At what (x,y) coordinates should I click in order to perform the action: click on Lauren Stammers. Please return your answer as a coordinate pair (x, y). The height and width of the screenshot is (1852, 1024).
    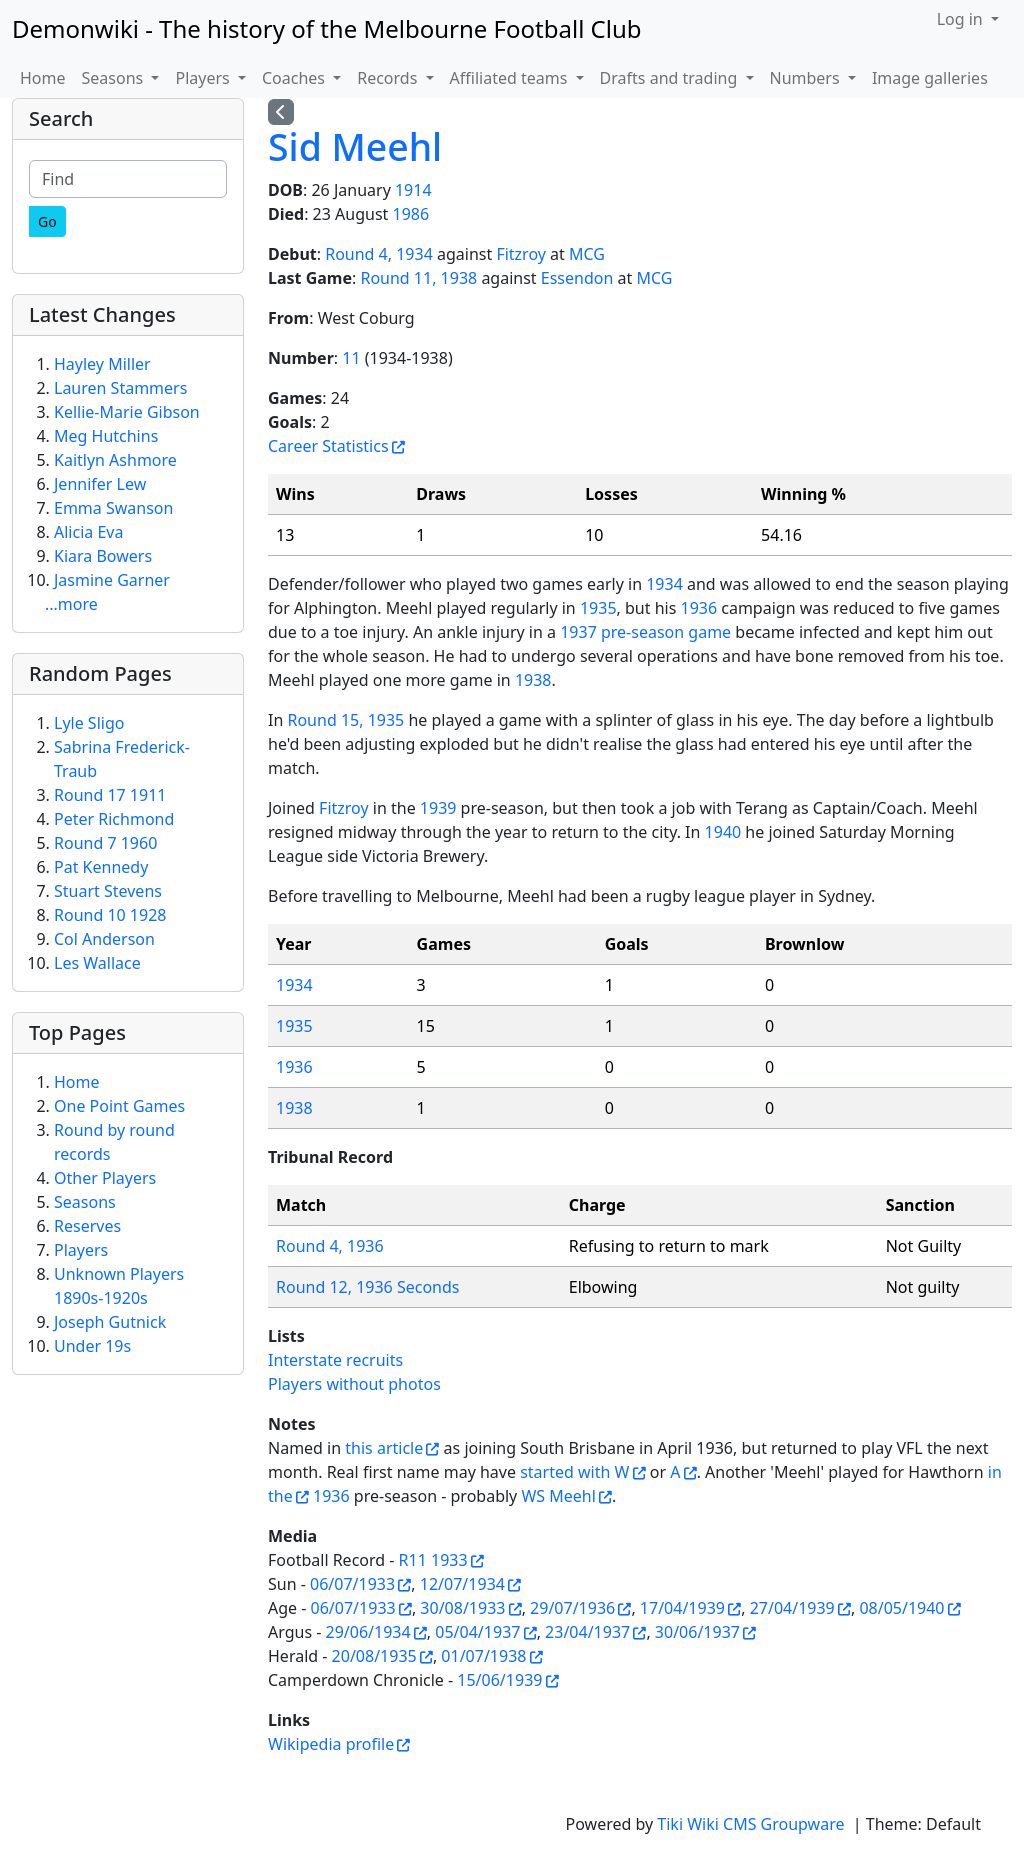
    Looking at the image, I should click on (120, 388).